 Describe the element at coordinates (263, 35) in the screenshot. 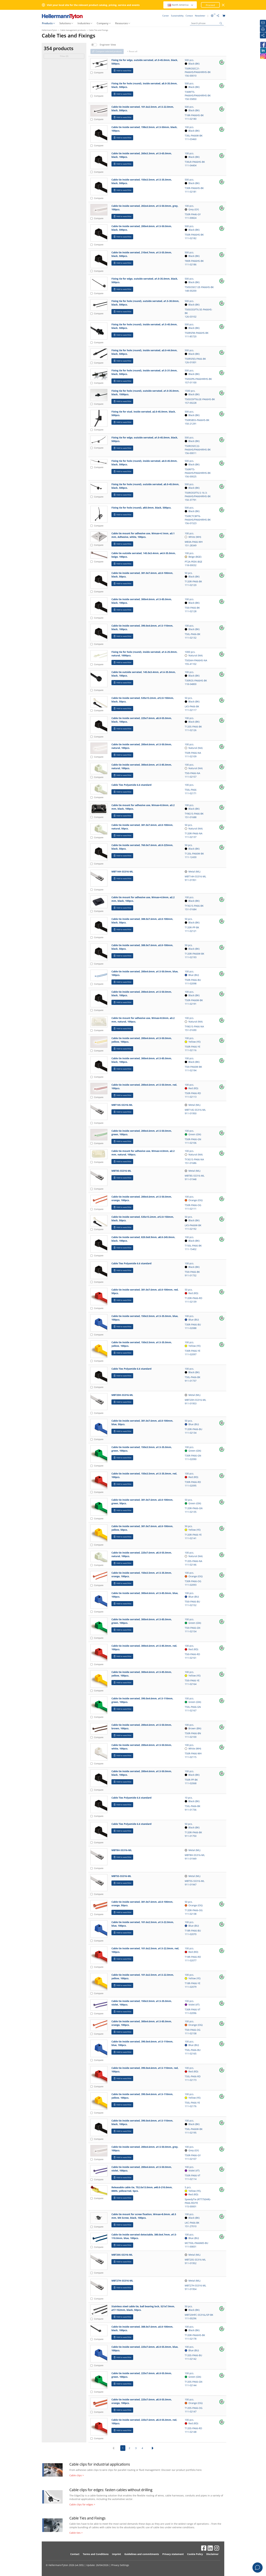

I see `[Share]` at that location.